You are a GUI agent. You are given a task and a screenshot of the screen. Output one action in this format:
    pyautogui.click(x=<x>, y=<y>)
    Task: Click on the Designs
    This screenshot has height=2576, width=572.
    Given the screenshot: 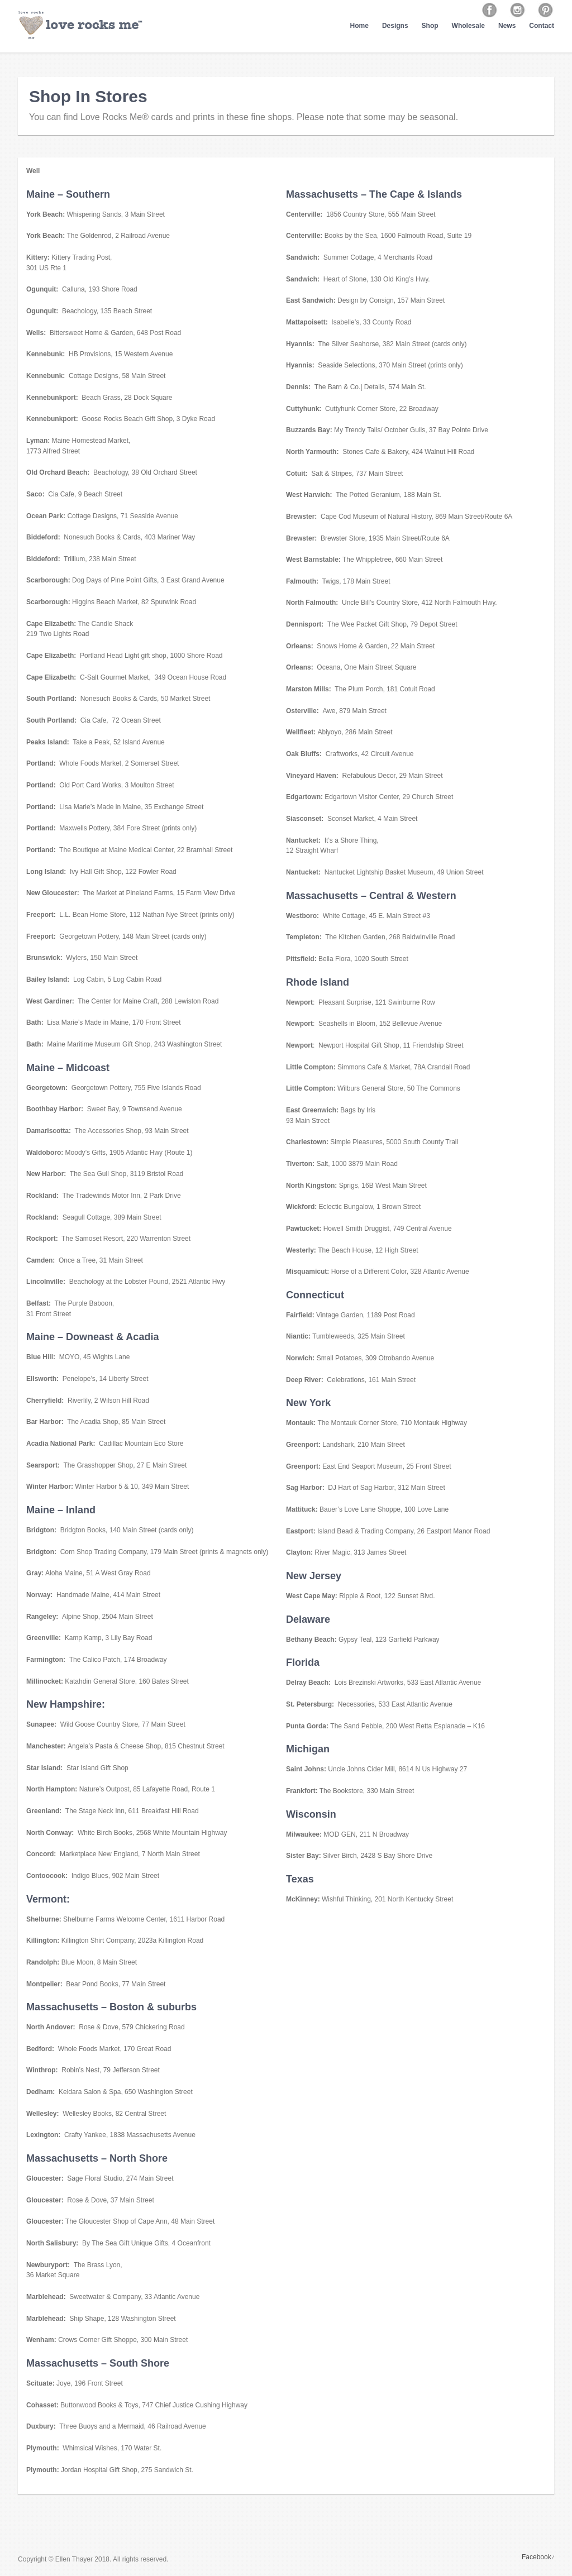 What is the action you would take?
    pyautogui.click(x=395, y=26)
    